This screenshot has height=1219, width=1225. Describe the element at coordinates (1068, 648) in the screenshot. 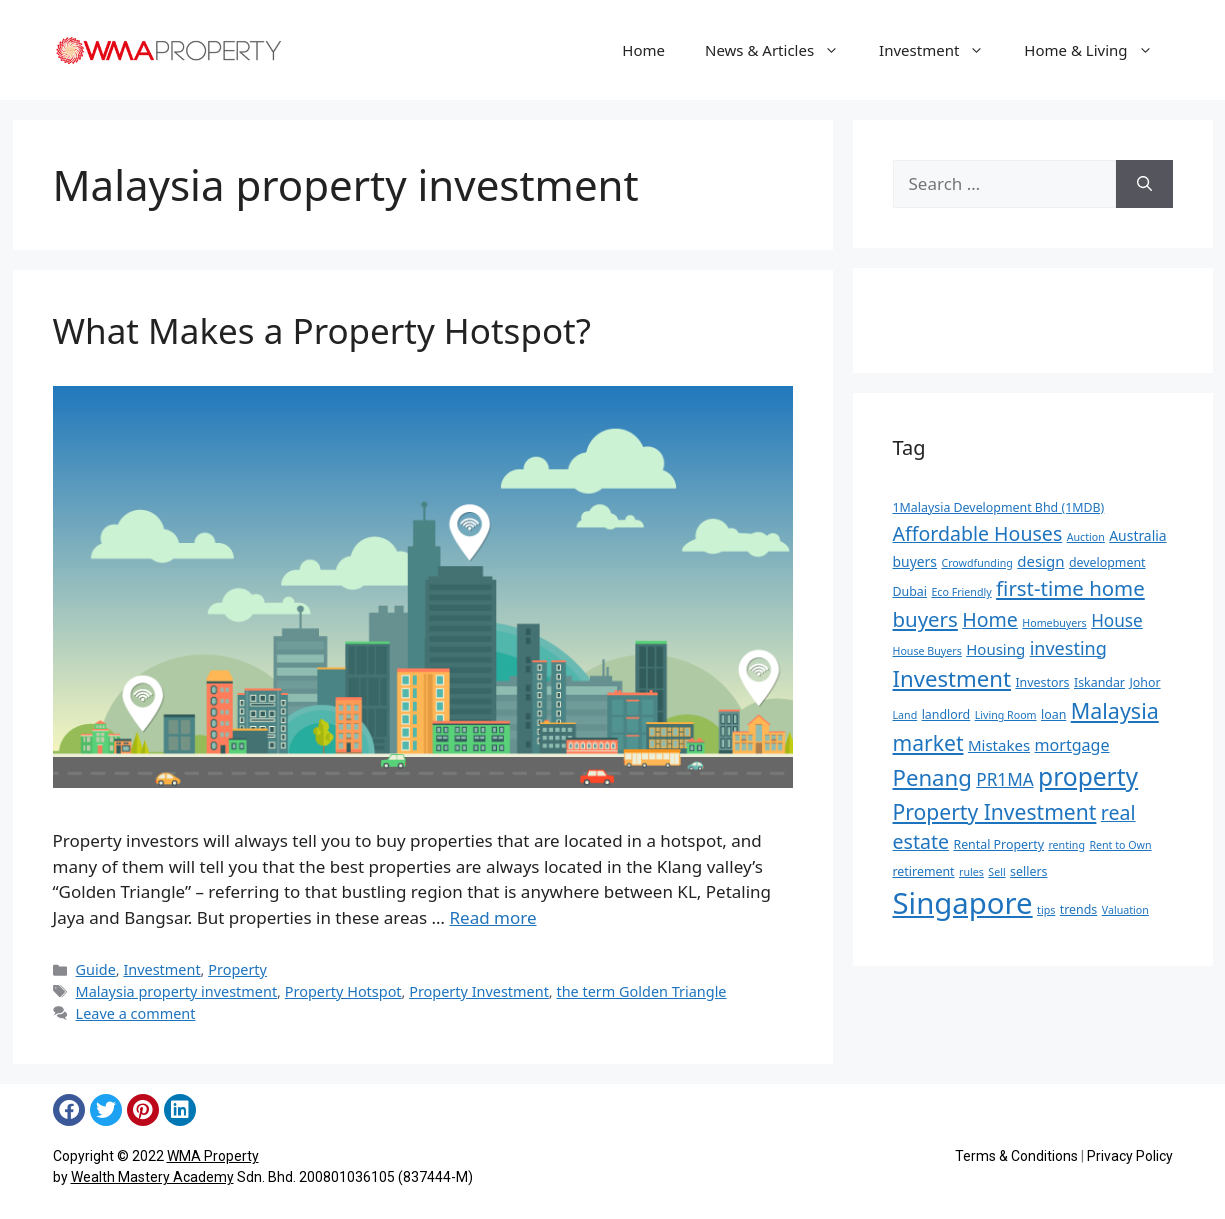

I see `investing [investing (10 items)]` at that location.